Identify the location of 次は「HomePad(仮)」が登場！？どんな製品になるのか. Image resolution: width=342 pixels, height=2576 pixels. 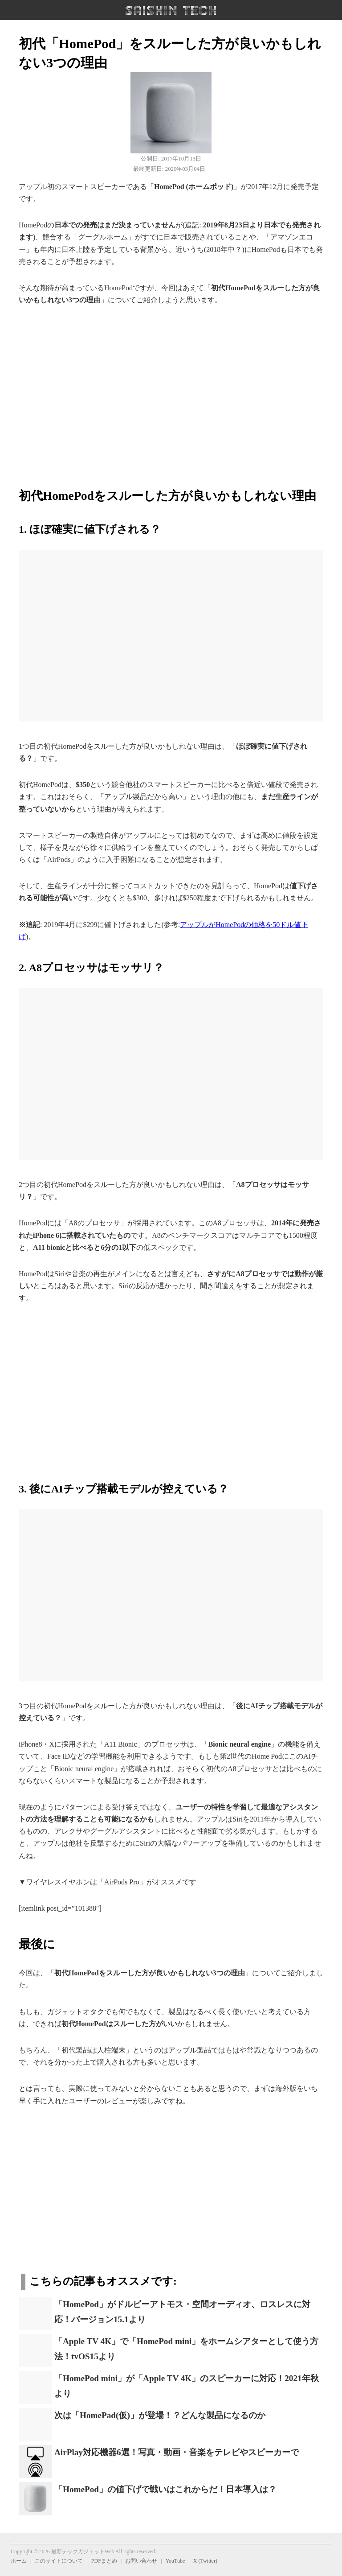
(159, 2415).